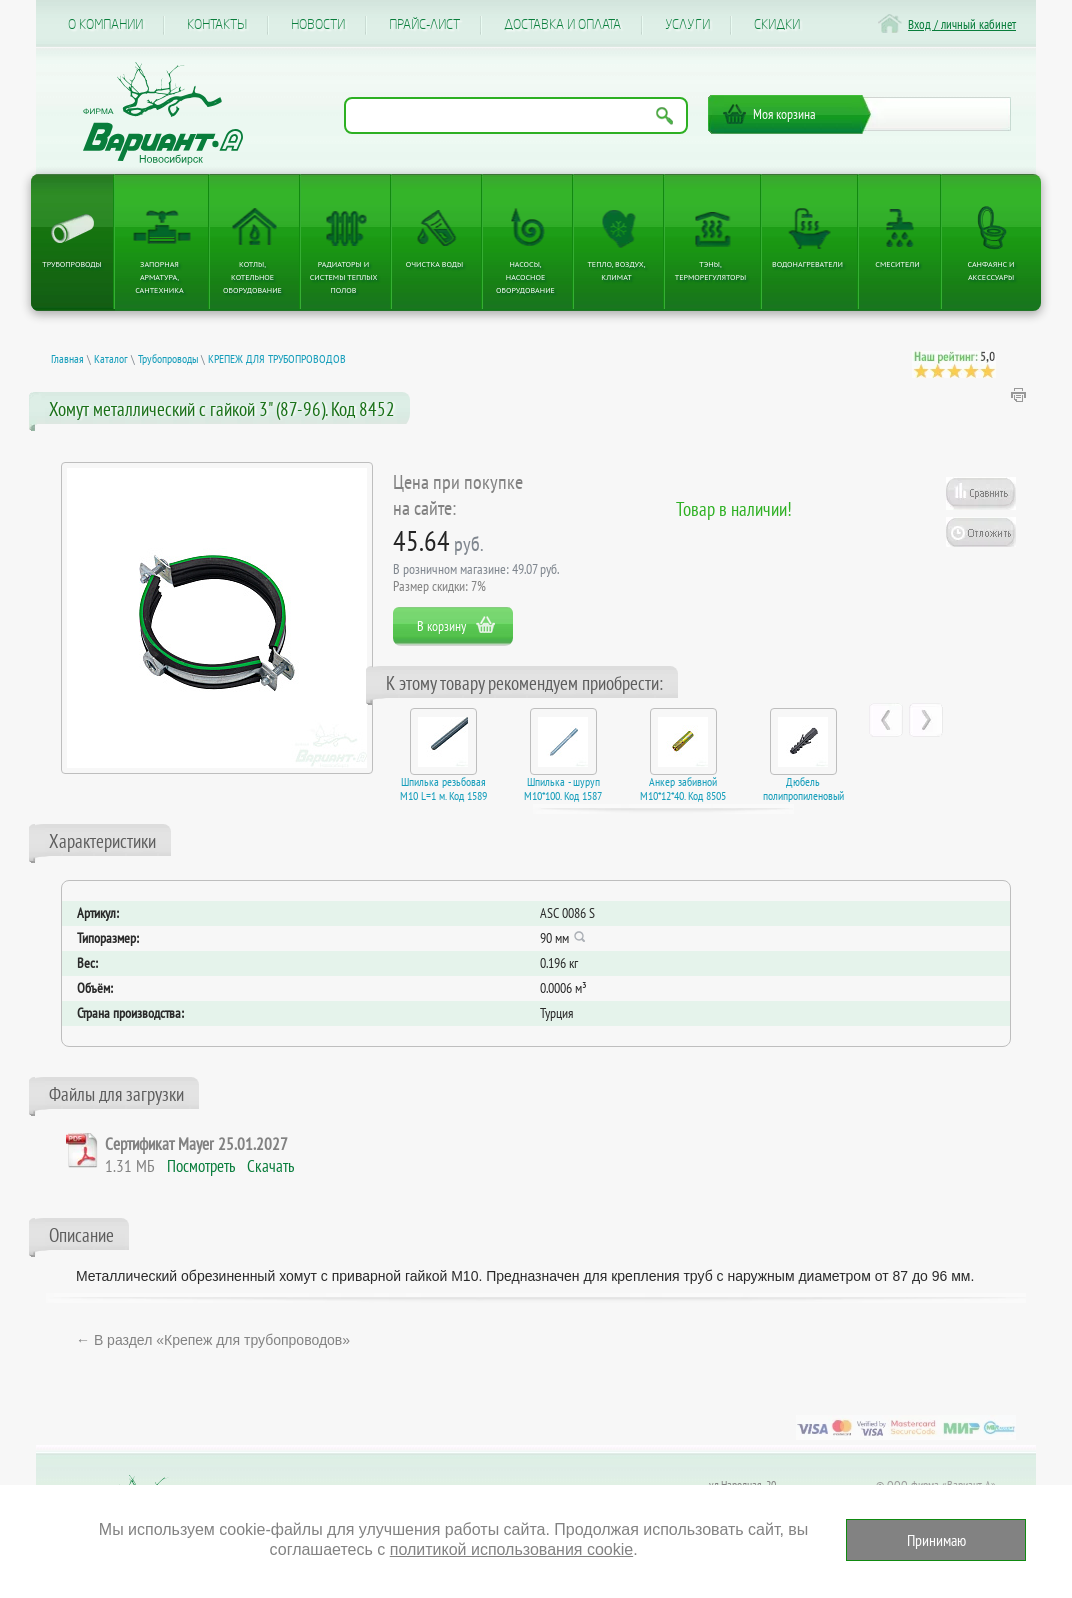 This screenshot has width=1072, height=1598. I want to click on Трубопроводы, so click(72, 264).